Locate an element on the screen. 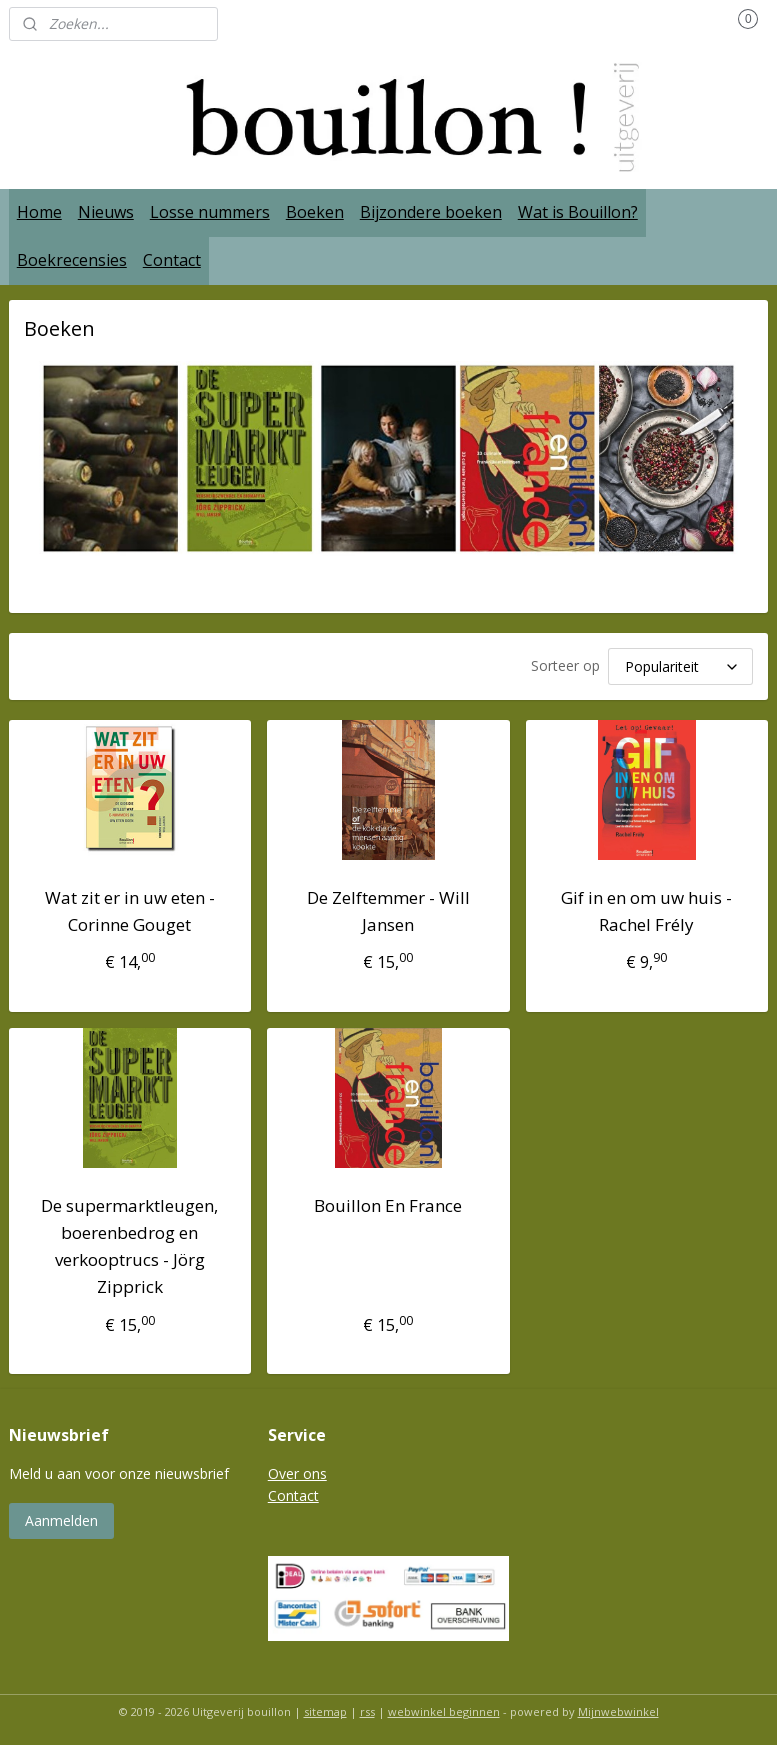  Home is located at coordinates (39, 212).